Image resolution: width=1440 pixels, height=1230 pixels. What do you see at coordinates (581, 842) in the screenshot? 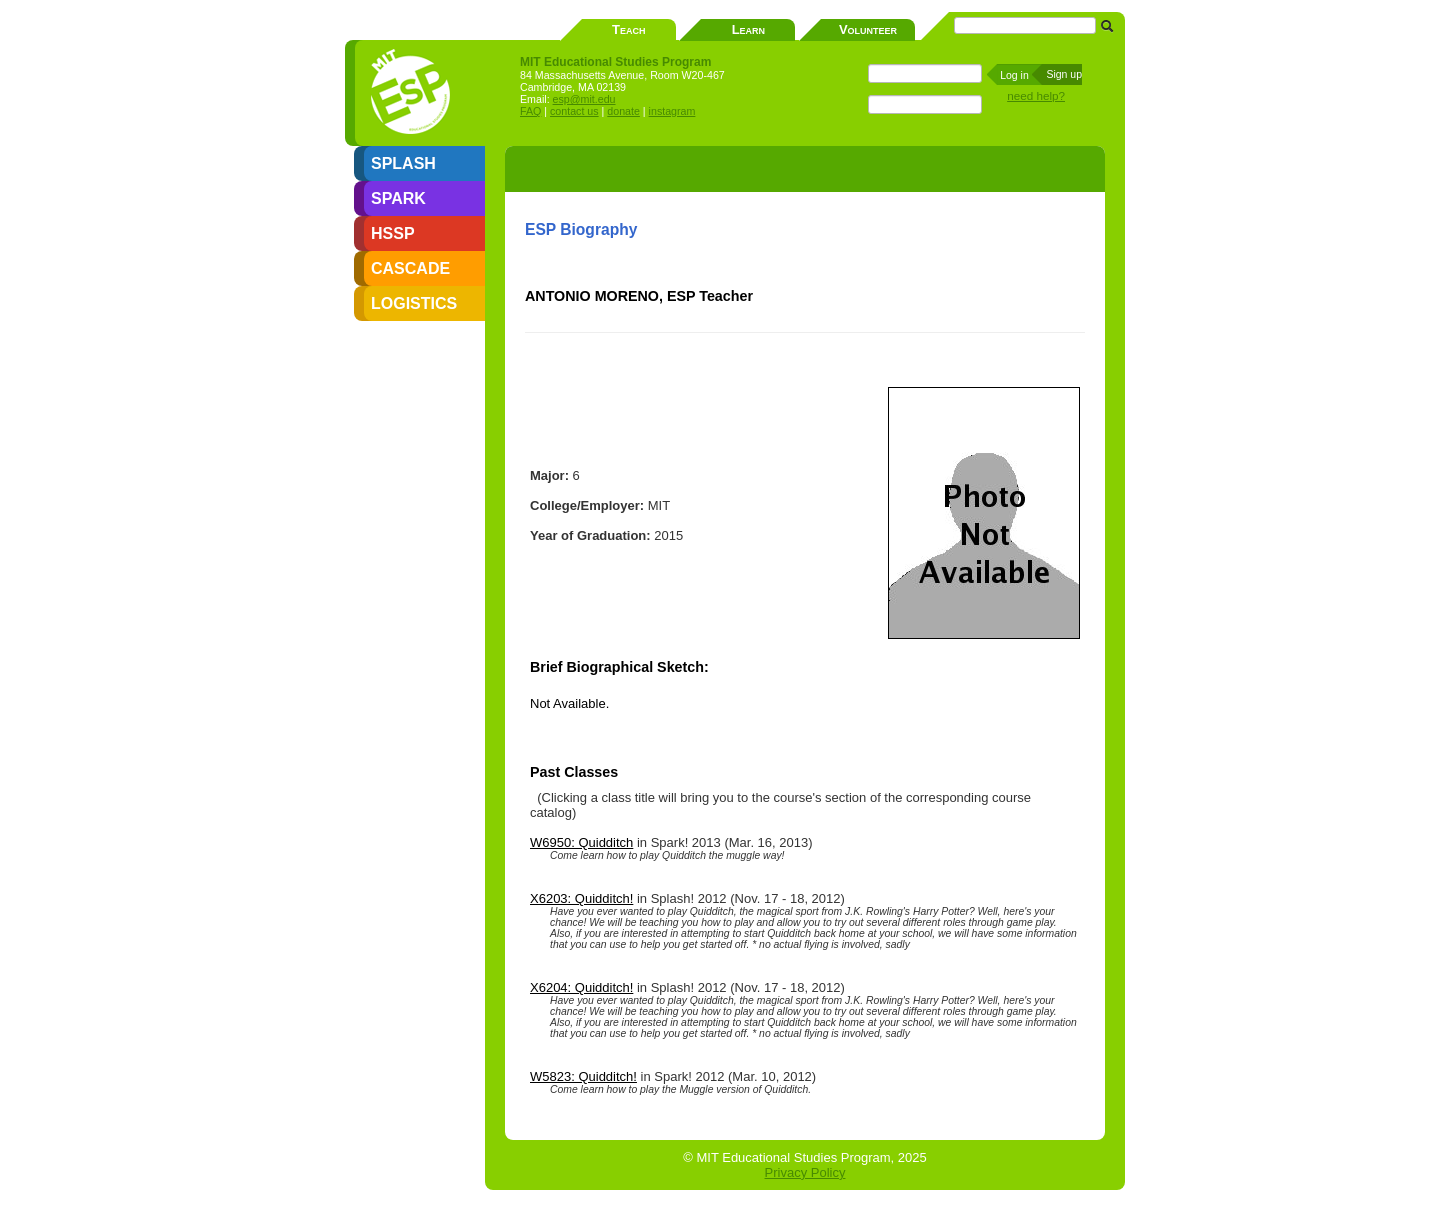
I see `W6950: Quidditch` at bounding box center [581, 842].